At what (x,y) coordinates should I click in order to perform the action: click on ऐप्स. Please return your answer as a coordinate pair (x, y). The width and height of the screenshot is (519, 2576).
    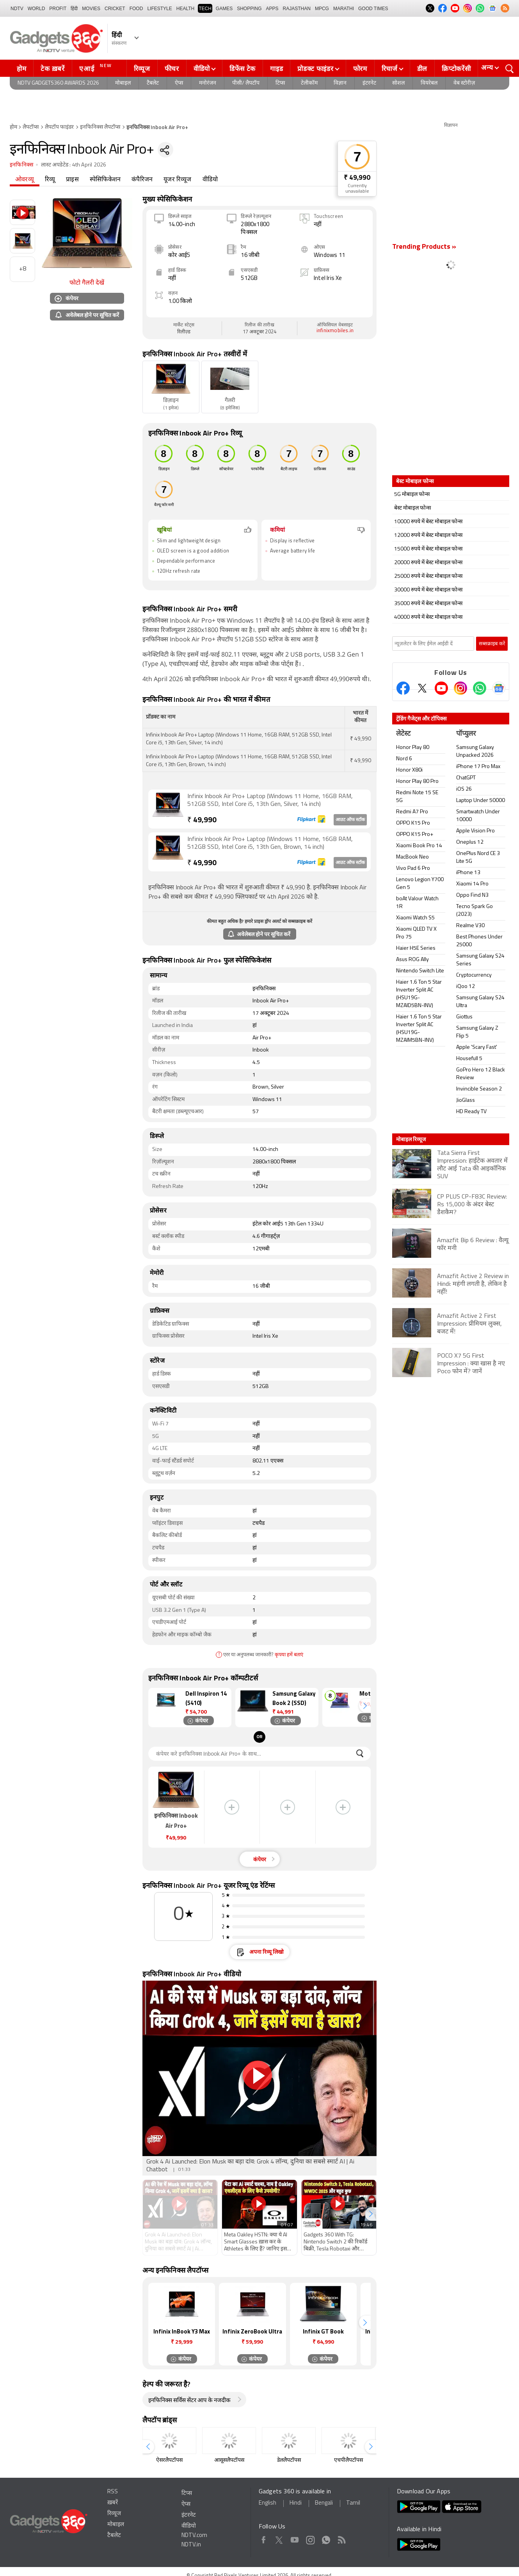
    Looking at the image, I should click on (179, 83).